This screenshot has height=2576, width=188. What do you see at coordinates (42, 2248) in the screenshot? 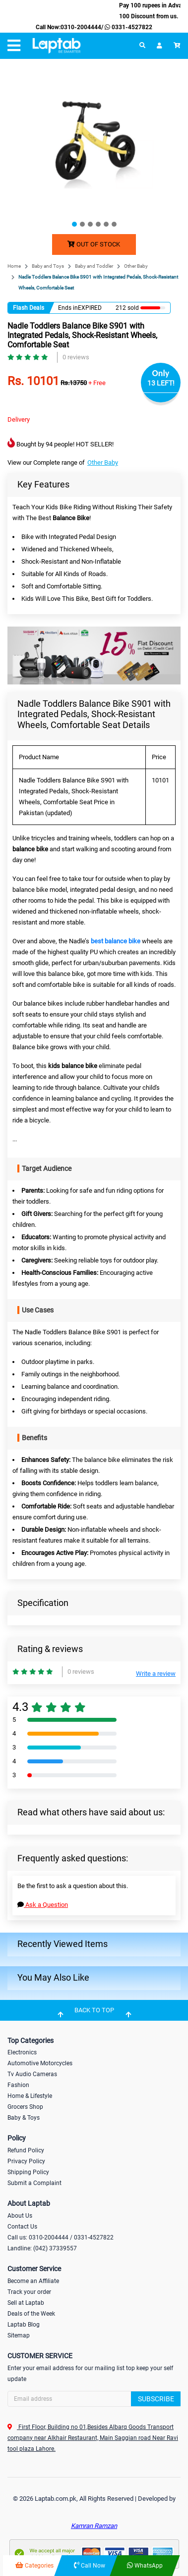
I see `Landline: (042) 37339557` at bounding box center [42, 2248].